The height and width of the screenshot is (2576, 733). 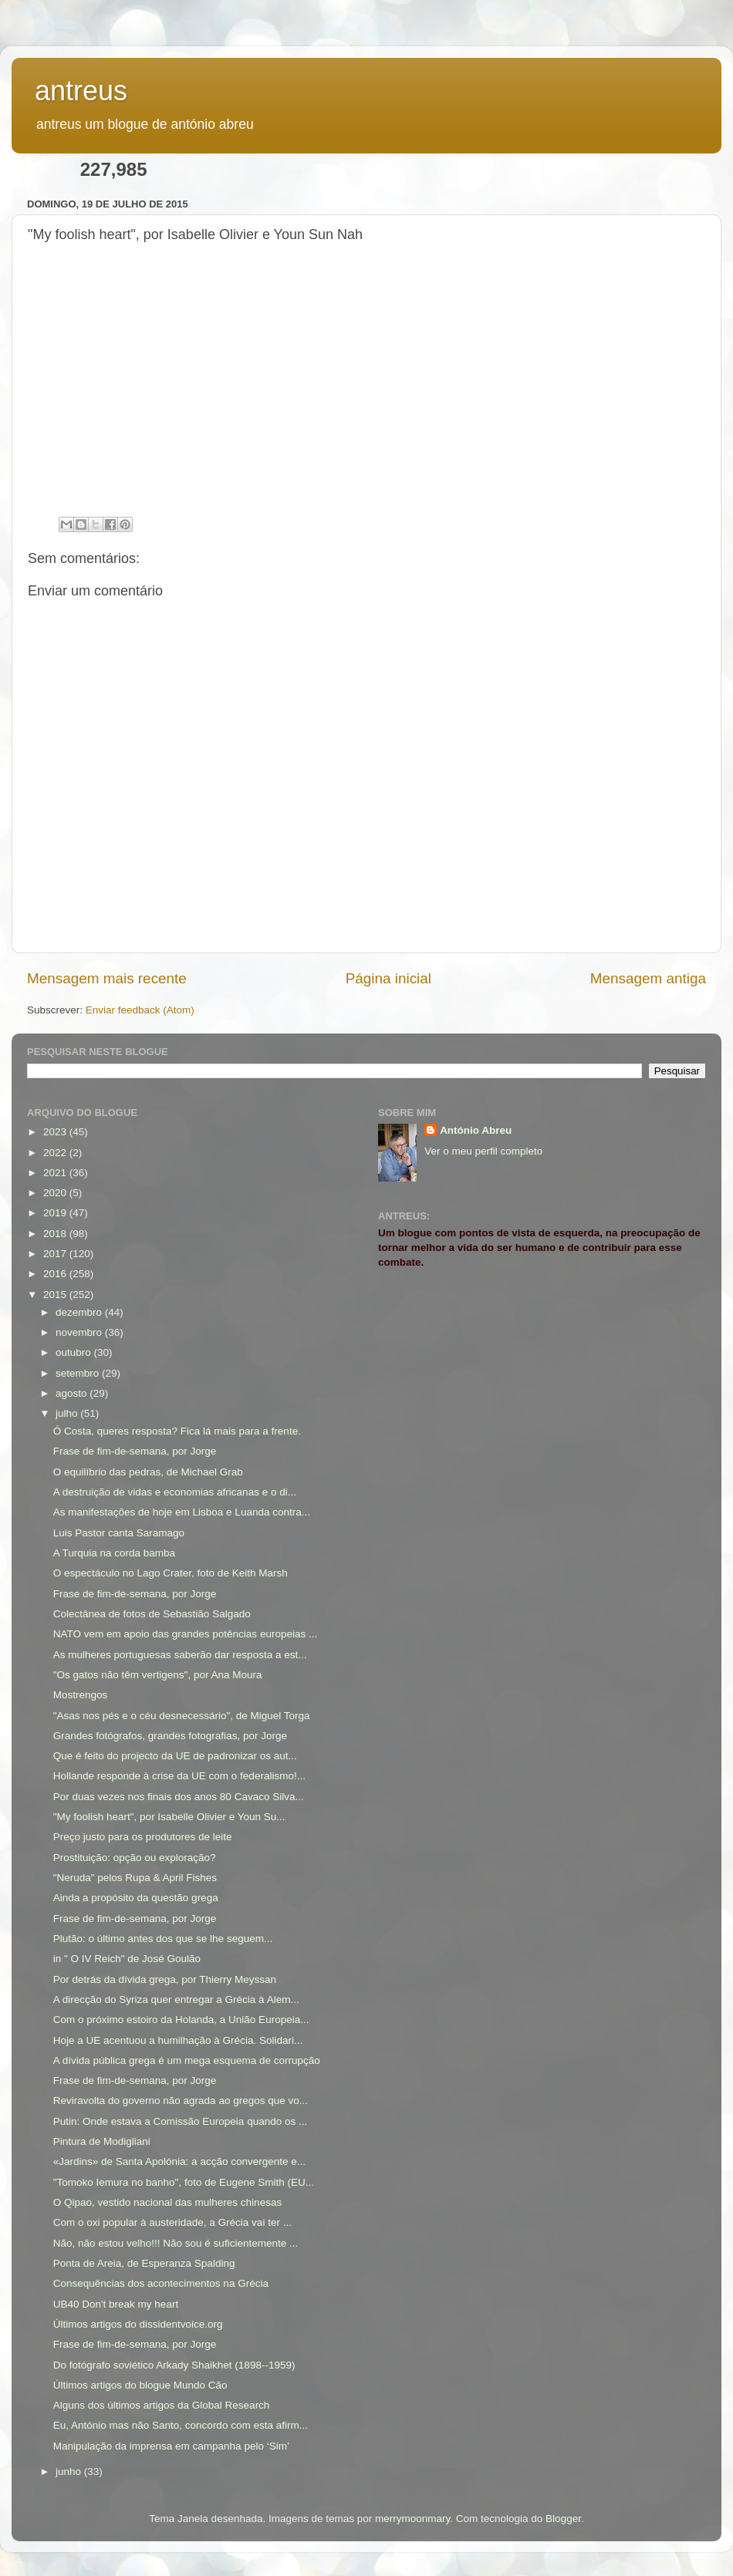 What do you see at coordinates (56, 1152) in the screenshot?
I see `2022` at bounding box center [56, 1152].